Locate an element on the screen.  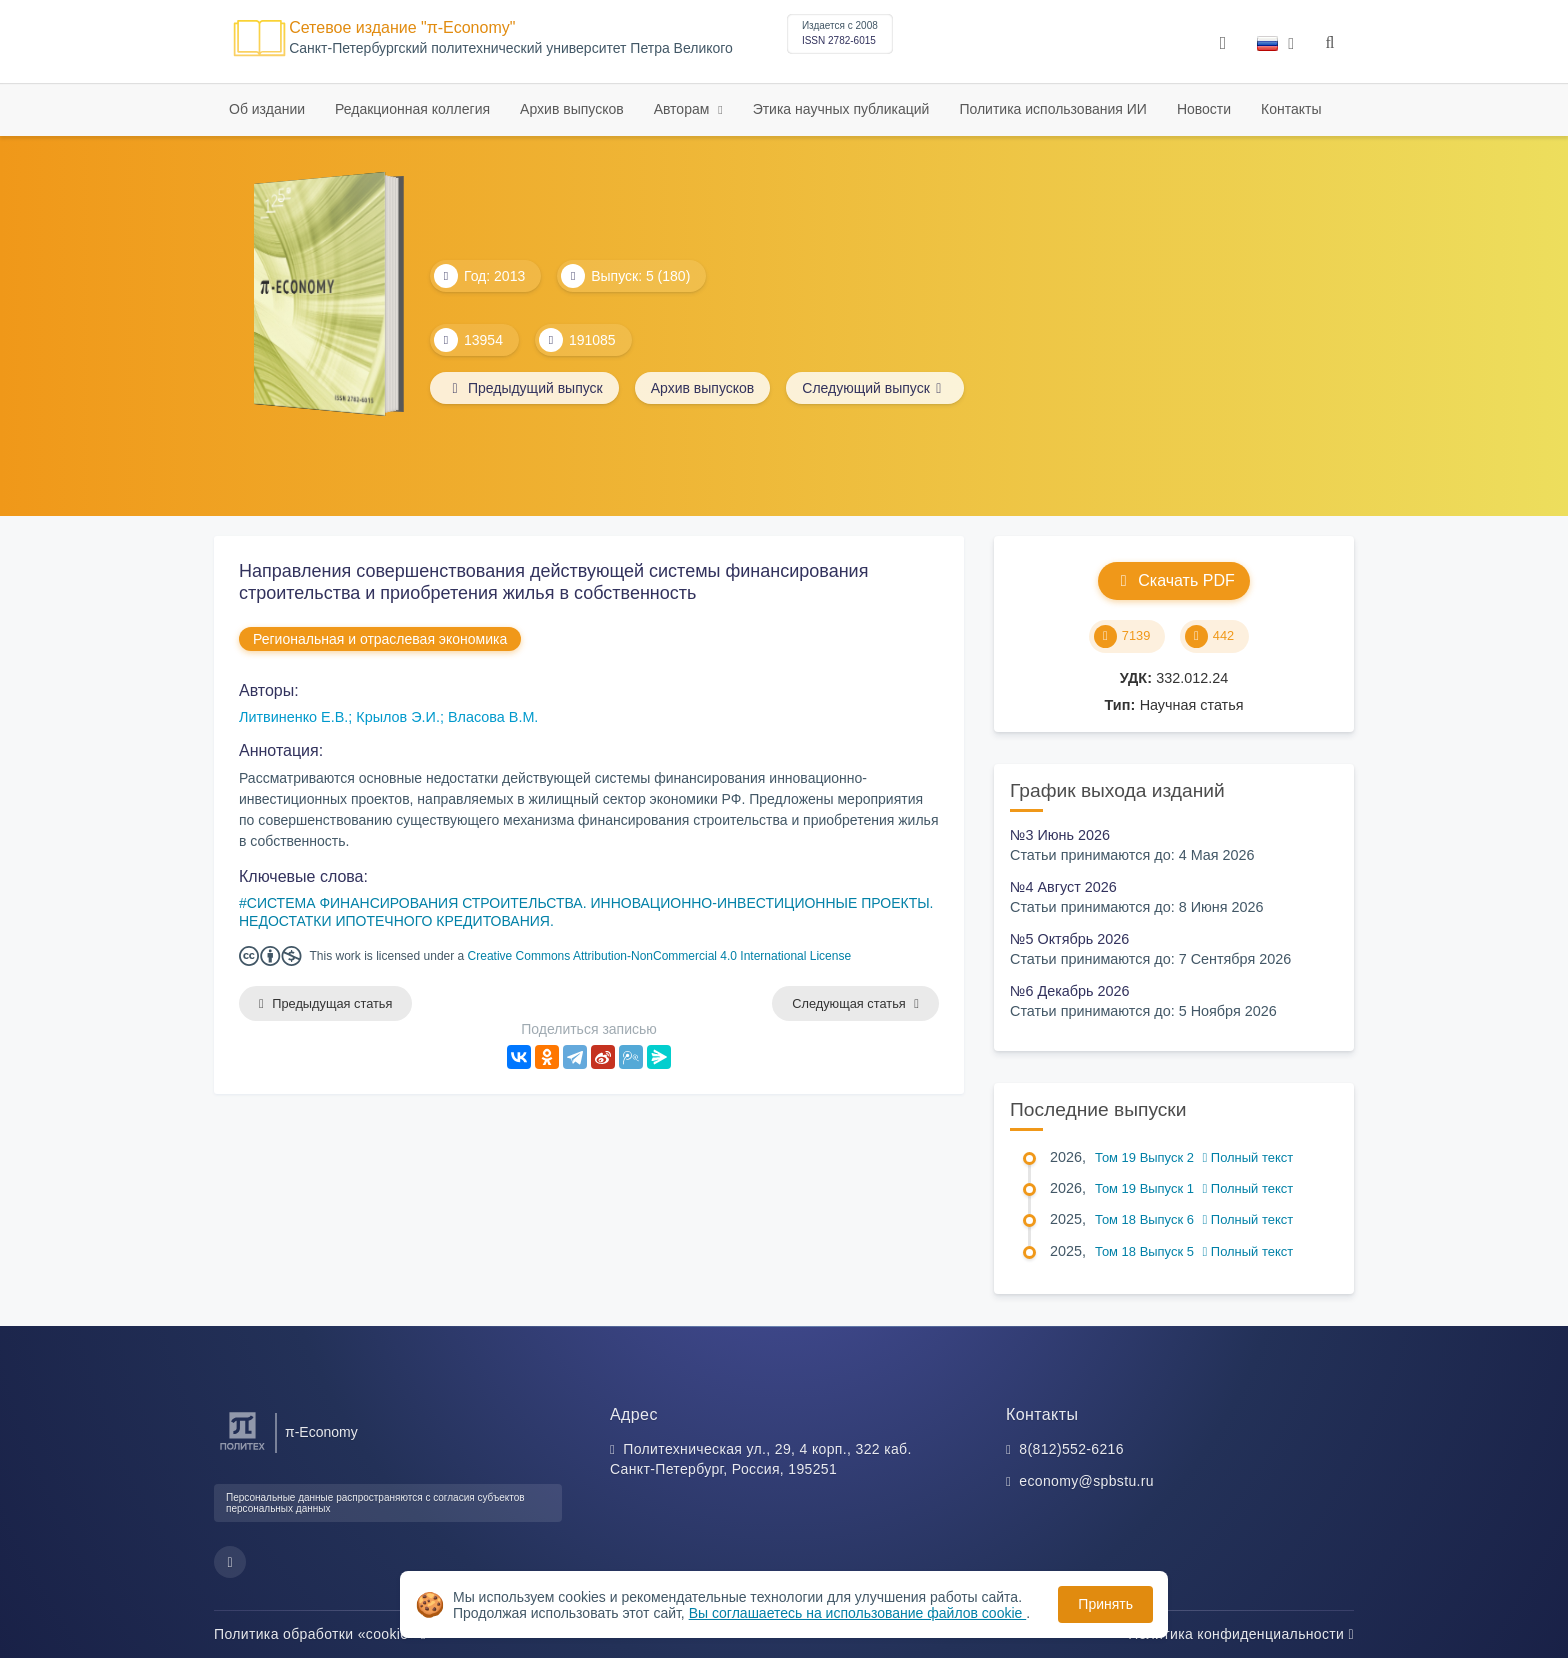
Полный текст is located at coordinates (1248, 1157).